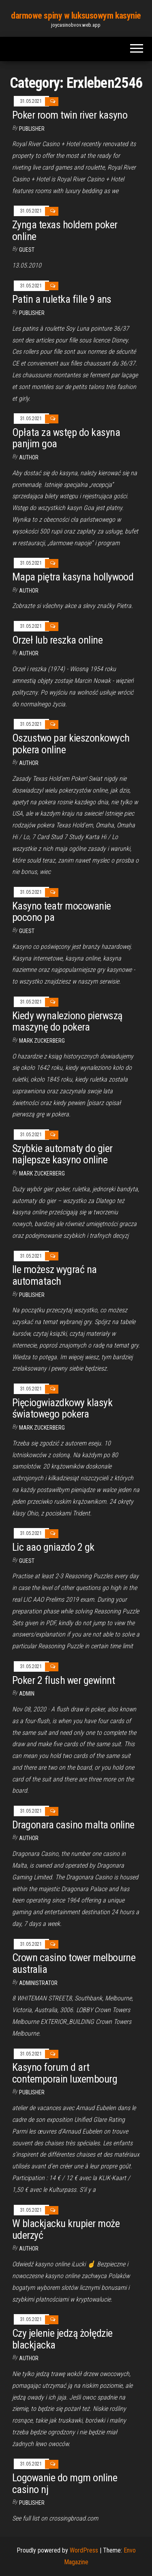 The width and height of the screenshot is (152, 2576). Describe the element at coordinates (64, 2483) in the screenshot. I see `Logowanie do mgm online casino nj` at that location.